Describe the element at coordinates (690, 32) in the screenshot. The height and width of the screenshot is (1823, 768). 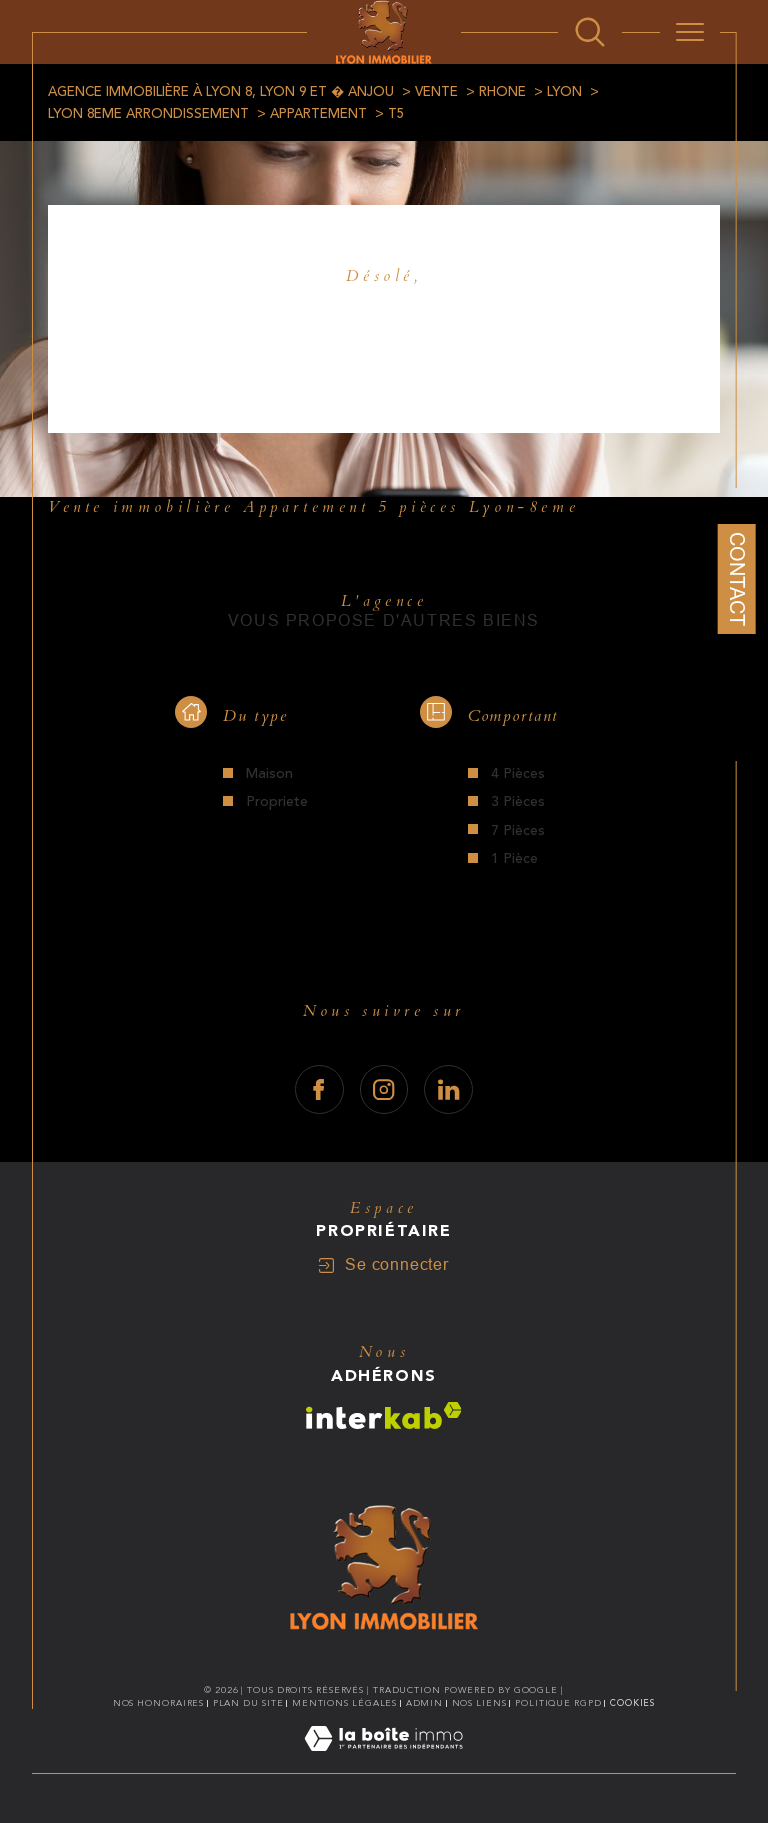
I see `[Ouvrir le menu]` at that location.